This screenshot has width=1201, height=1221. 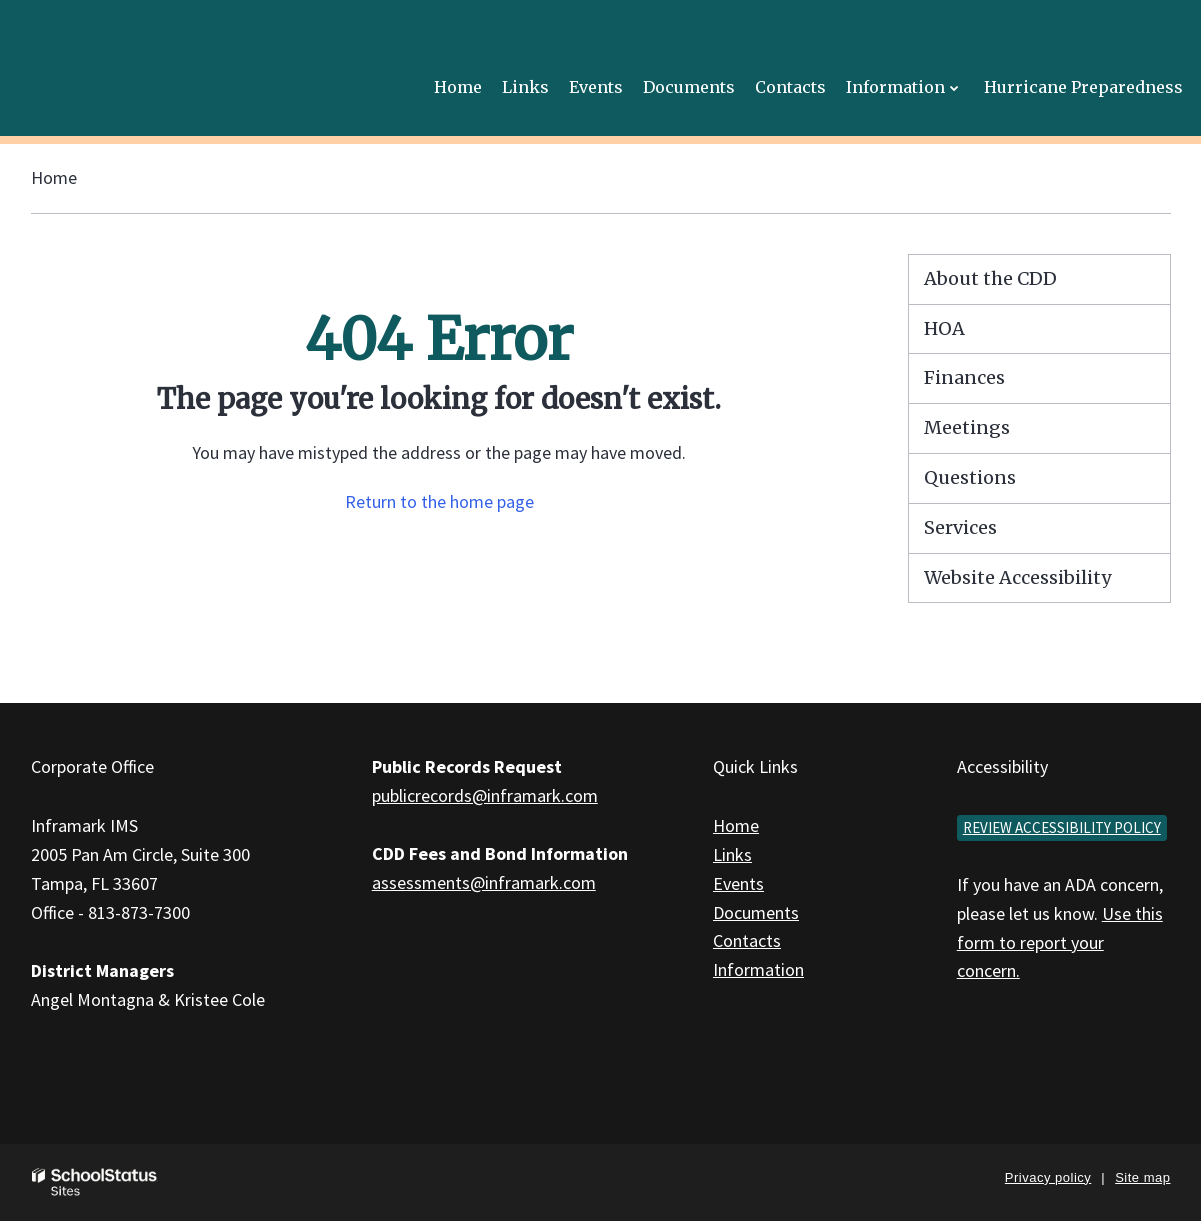 What do you see at coordinates (738, 883) in the screenshot?
I see `Events` at bounding box center [738, 883].